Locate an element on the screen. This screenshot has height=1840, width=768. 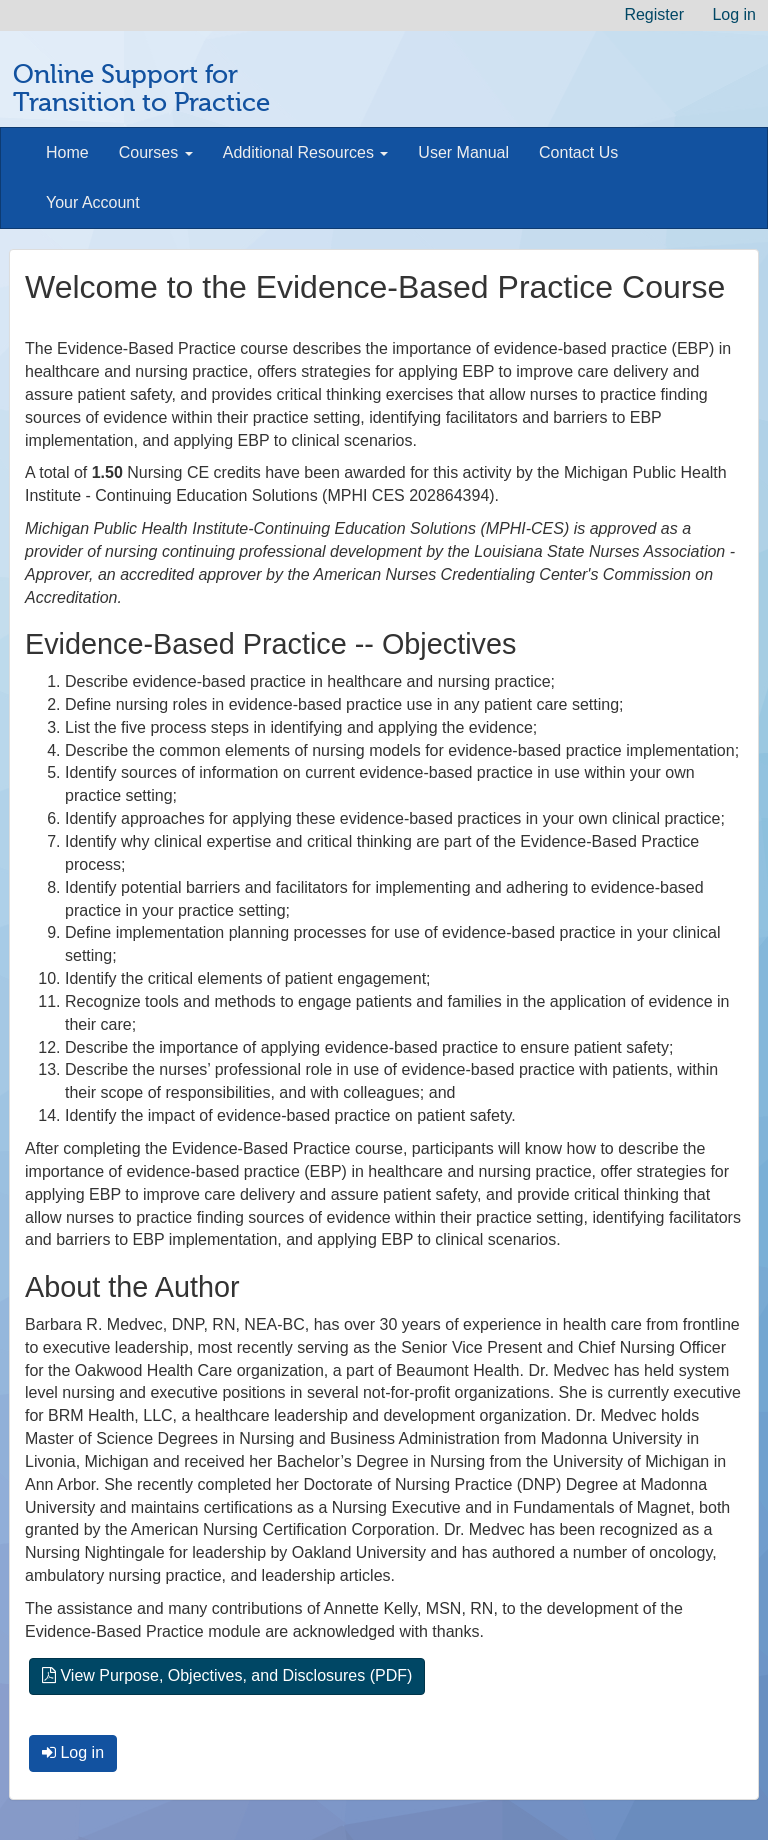
View Purpose, Objectives, and Disclosures (PDF) is located at coordinates (227, 1675).